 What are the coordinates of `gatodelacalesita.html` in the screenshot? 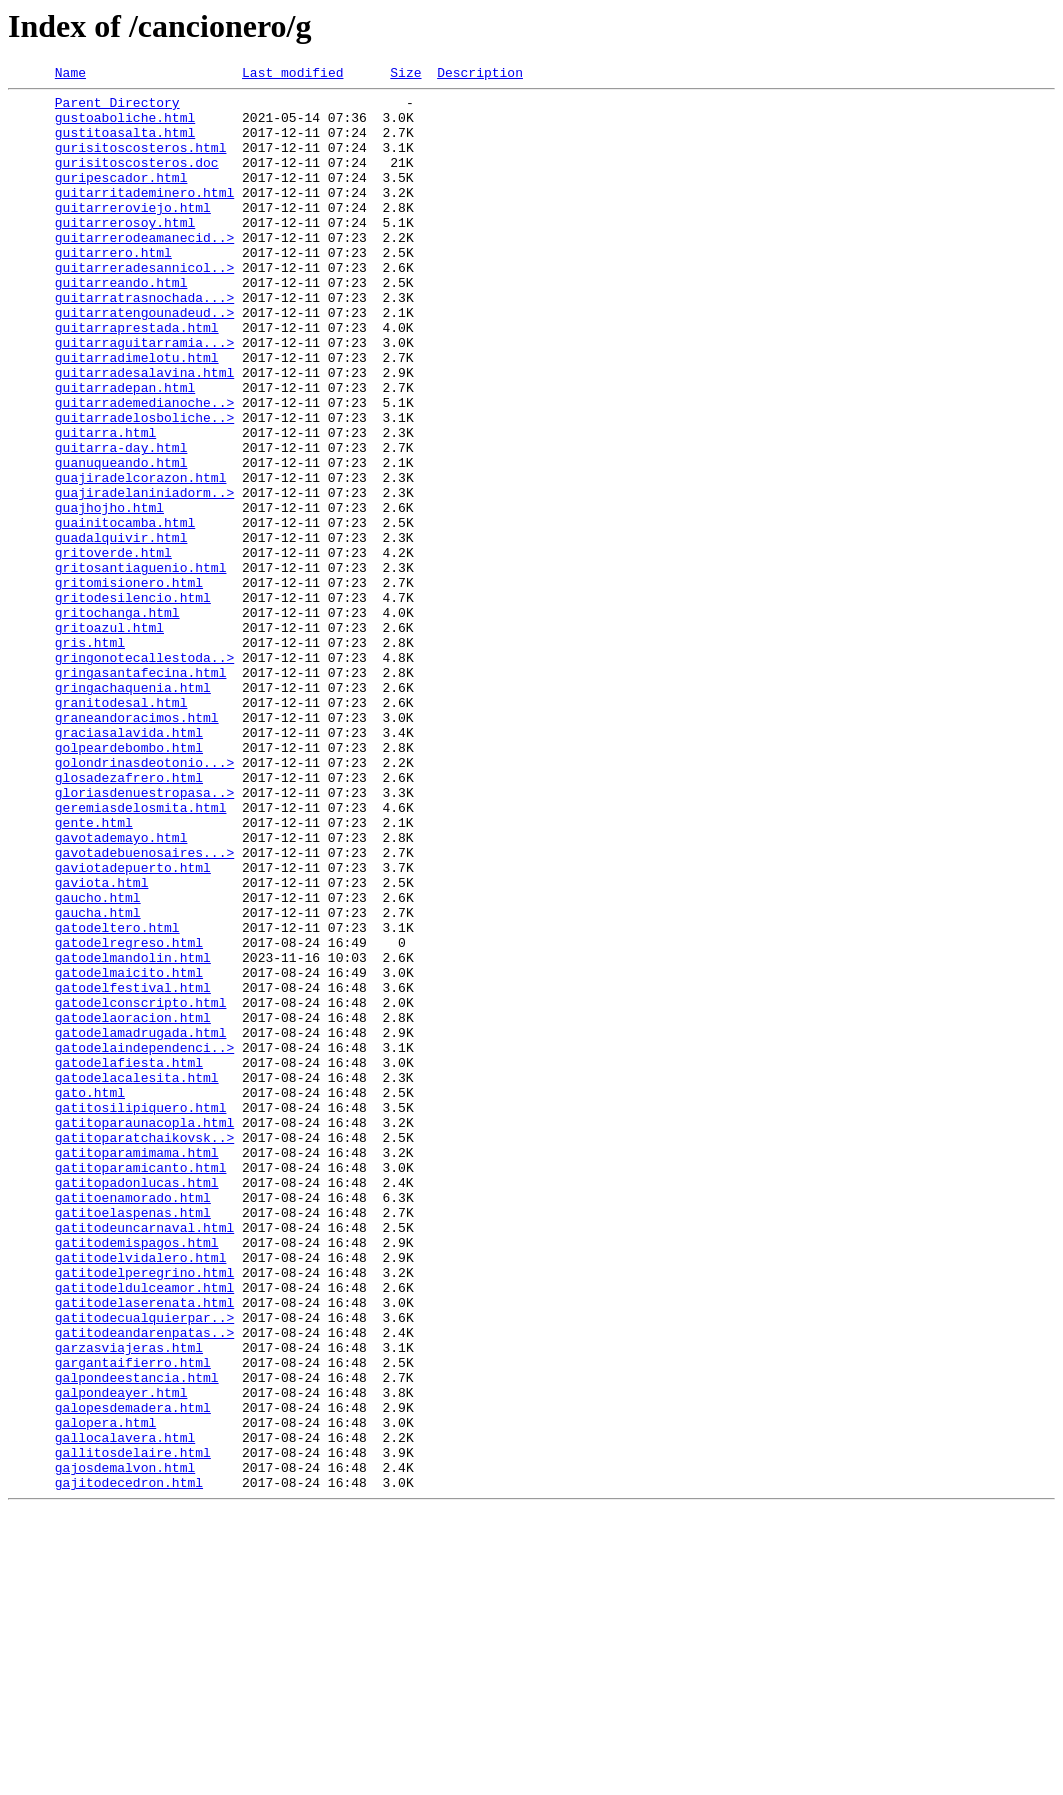 It's located at (137, 1278).